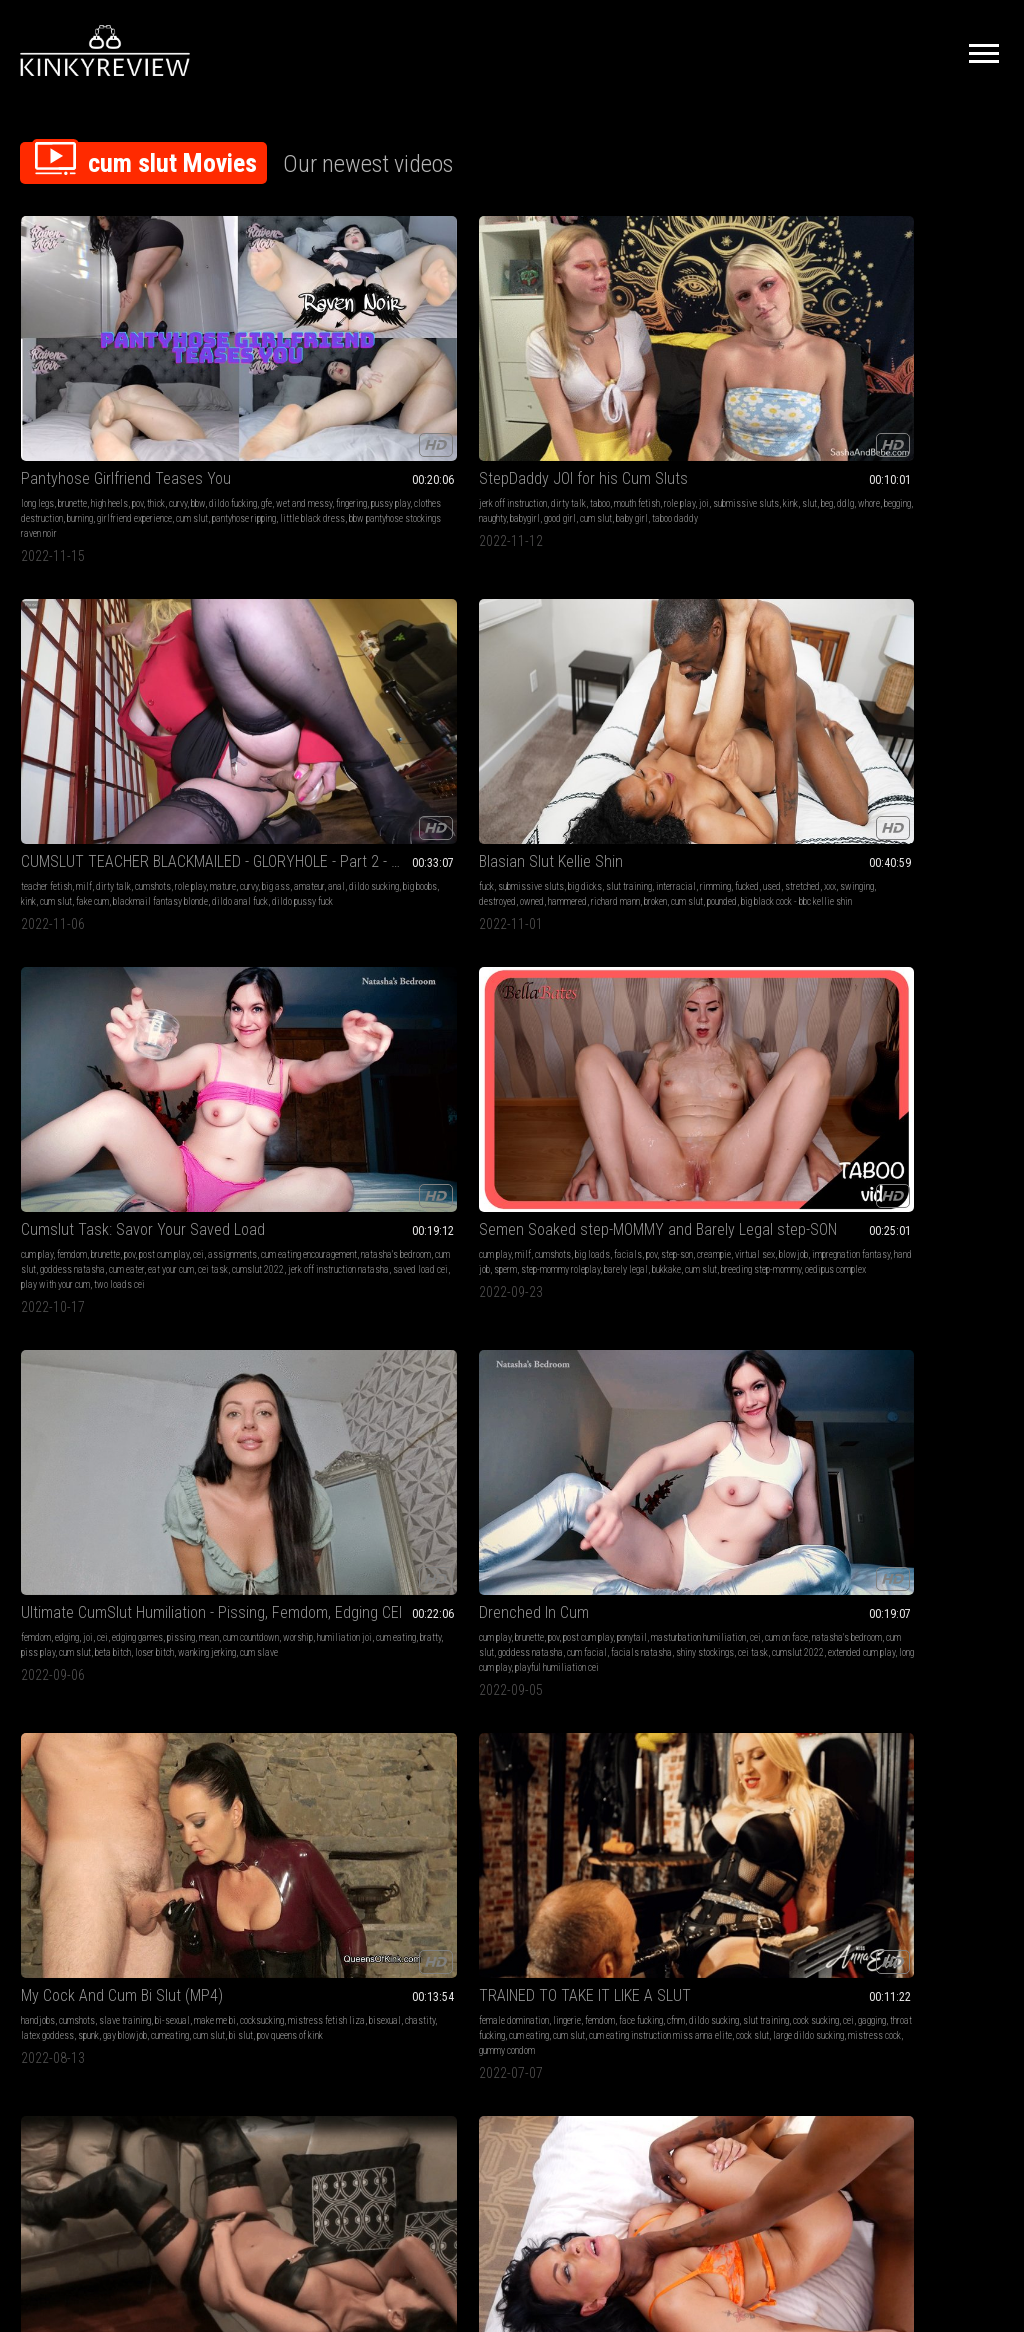 The width and height of the screenshot is (1024, 2332). I want to click on mistress fetish liza, so click(755, 657).